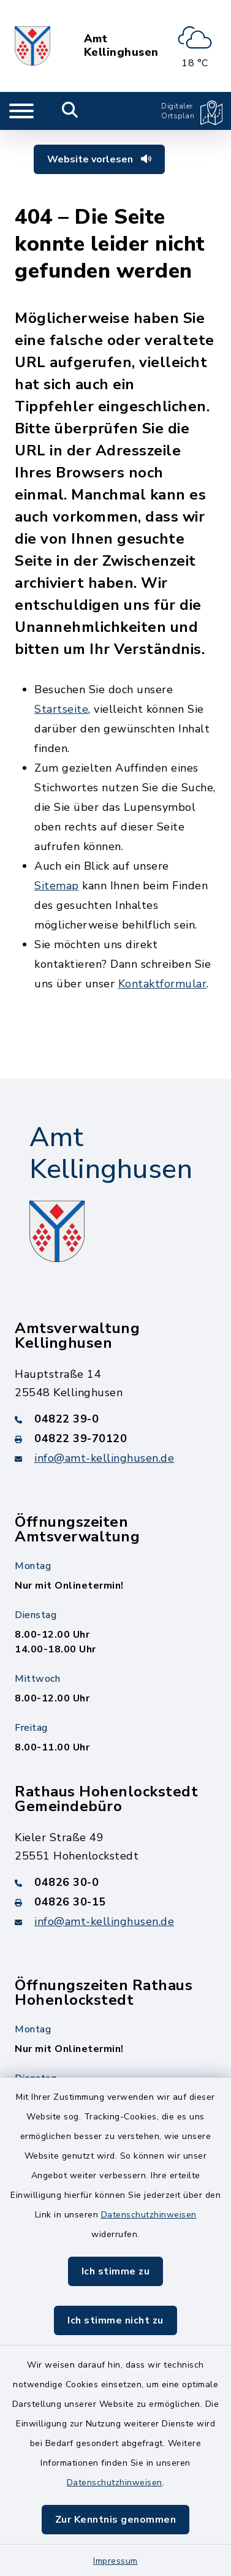 Image resolution: width=231 pixels, height=2576 pixels. I want to click on Zur Kenntnis genommen, so click(115, 2519).